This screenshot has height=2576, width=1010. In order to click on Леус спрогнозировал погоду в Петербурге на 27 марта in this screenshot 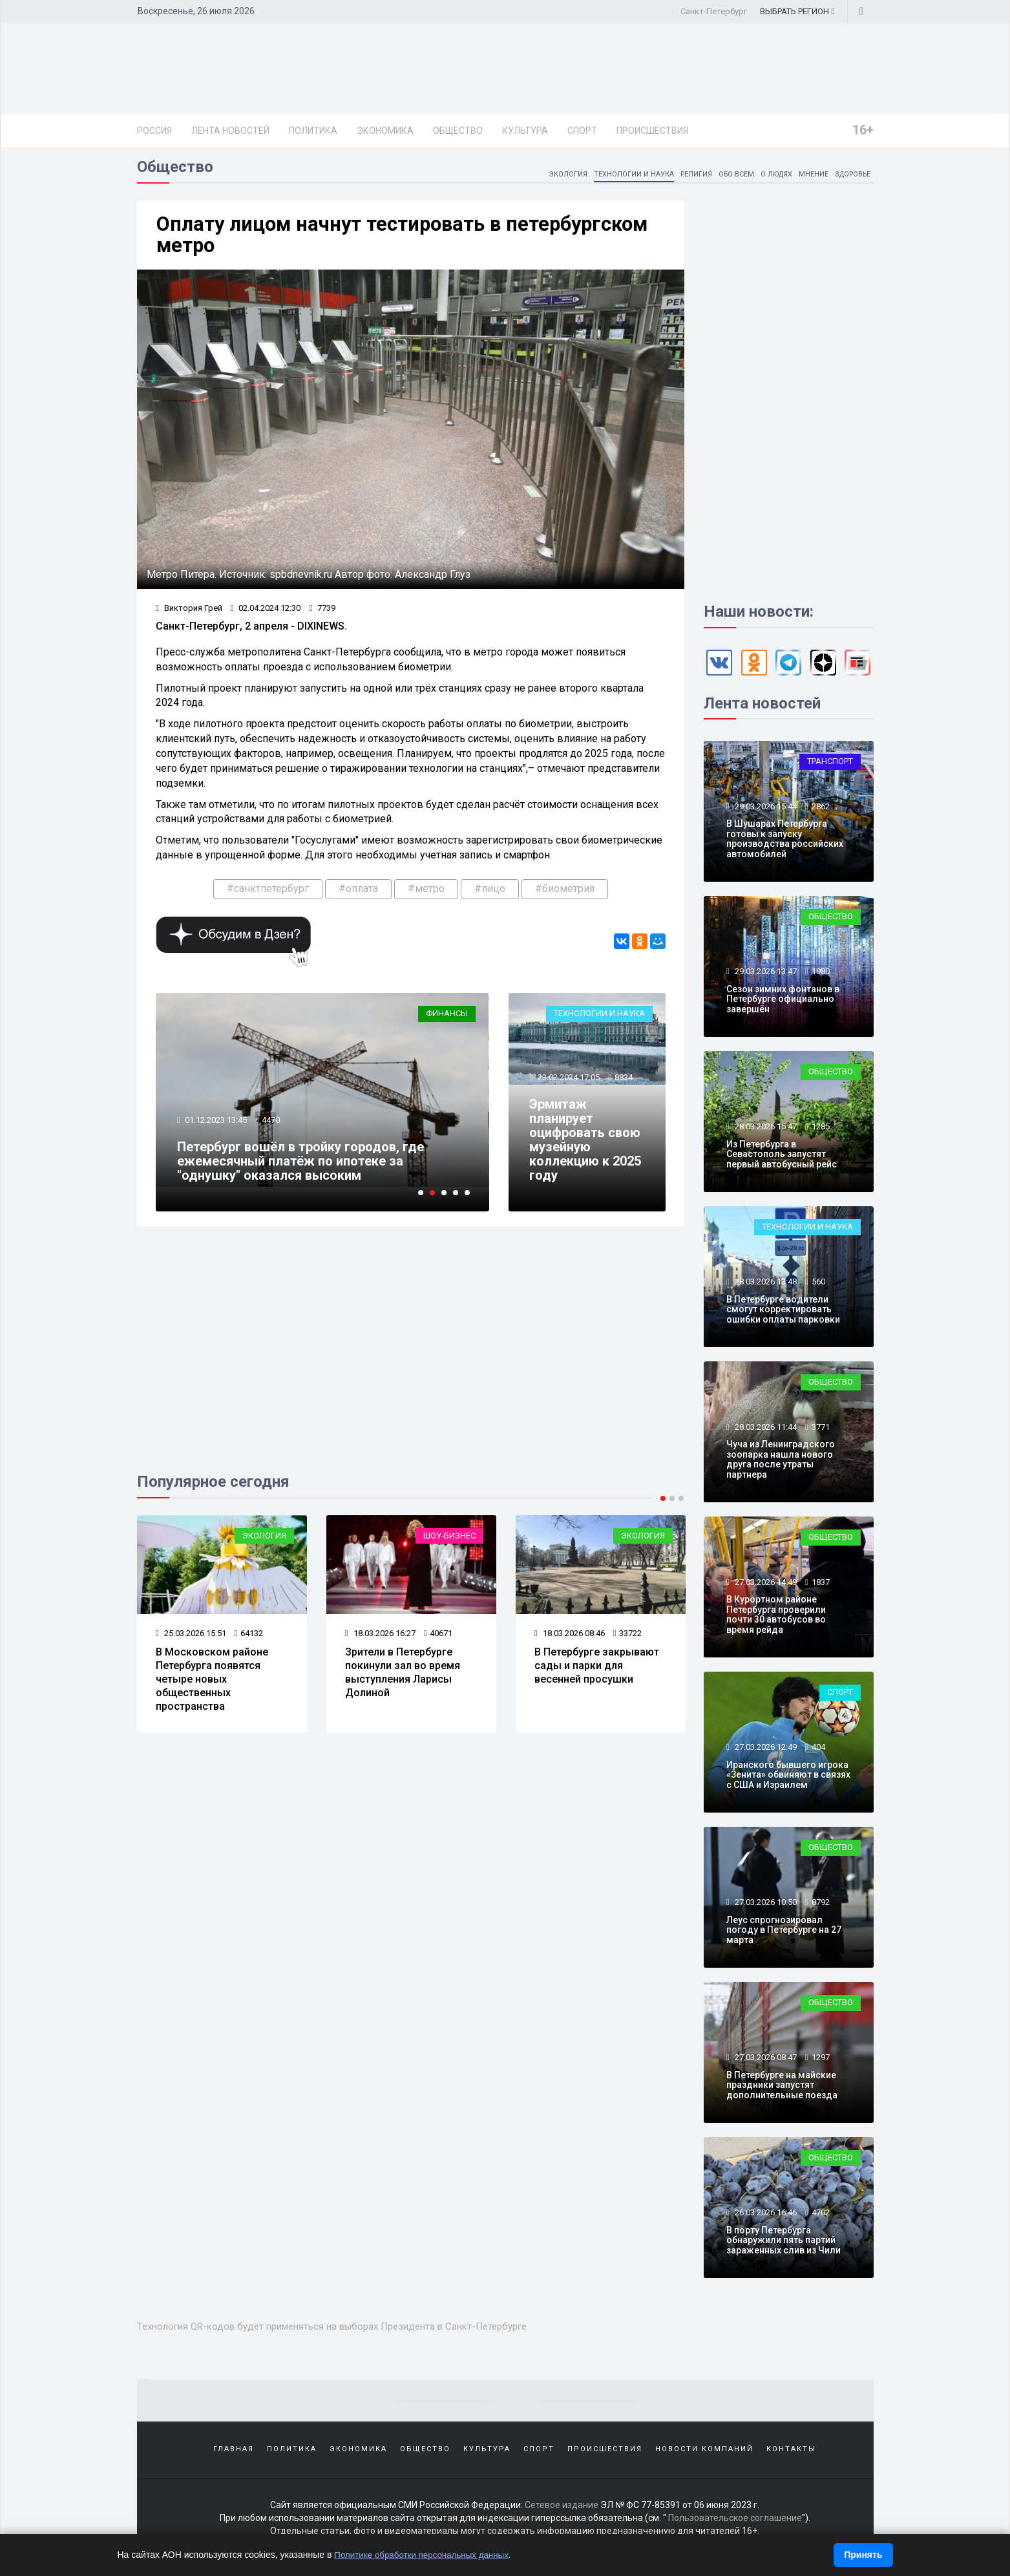, I will do `click(783, 1934)`.